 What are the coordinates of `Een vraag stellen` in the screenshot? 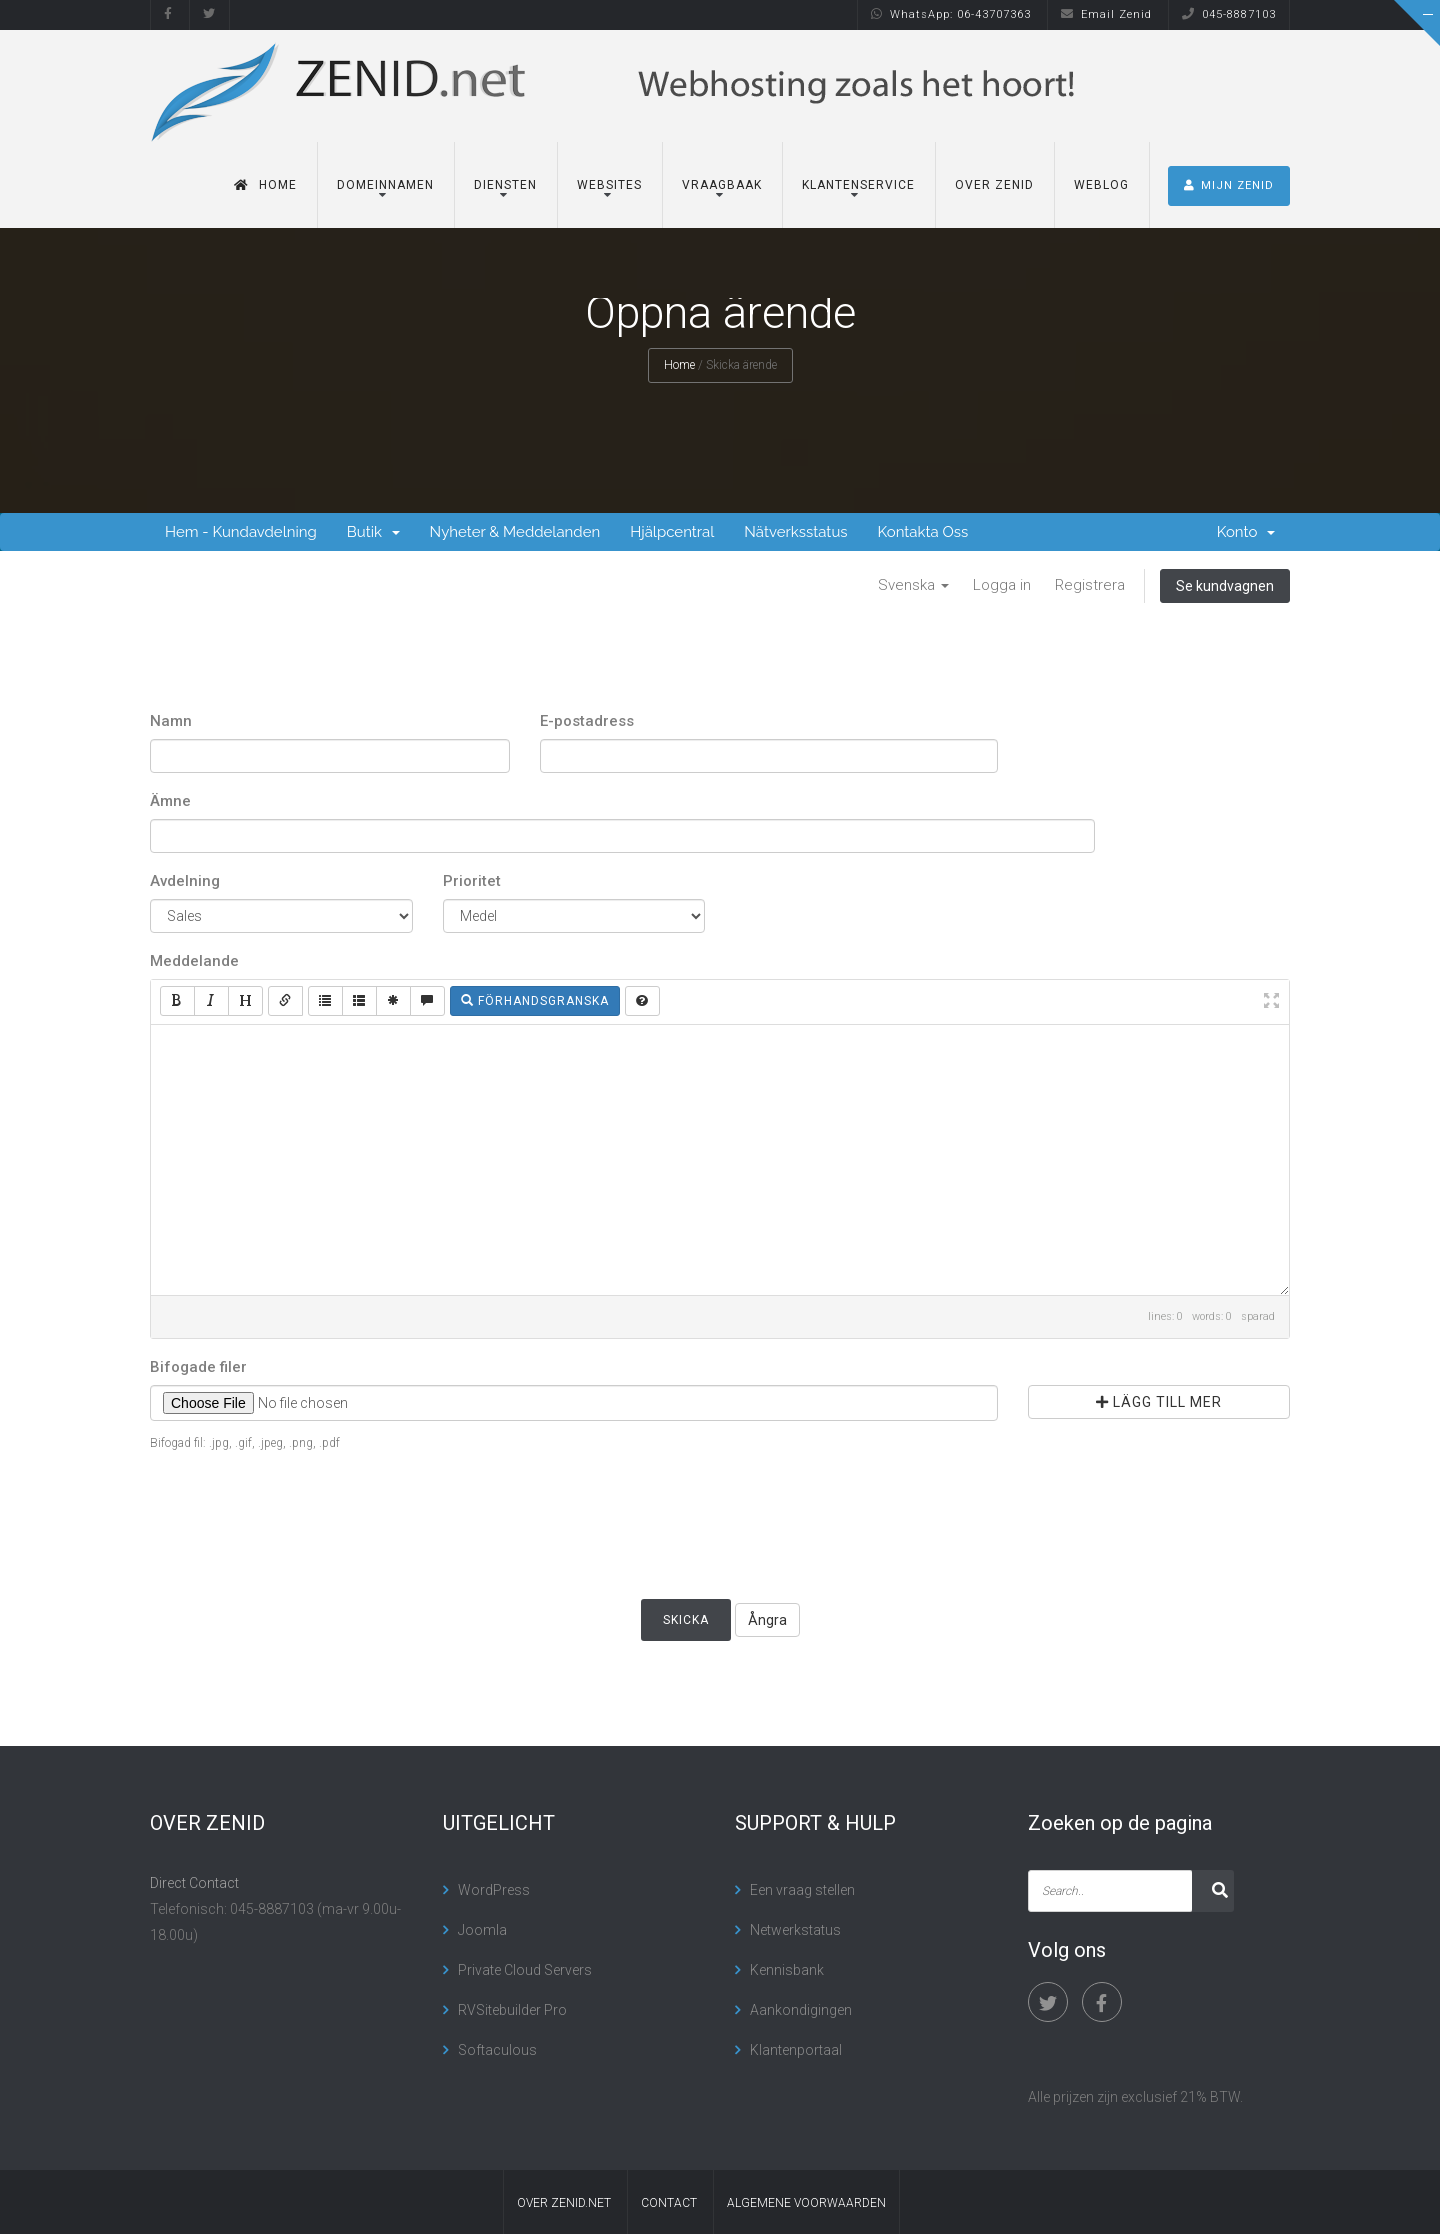 It's located at (802, 1890).